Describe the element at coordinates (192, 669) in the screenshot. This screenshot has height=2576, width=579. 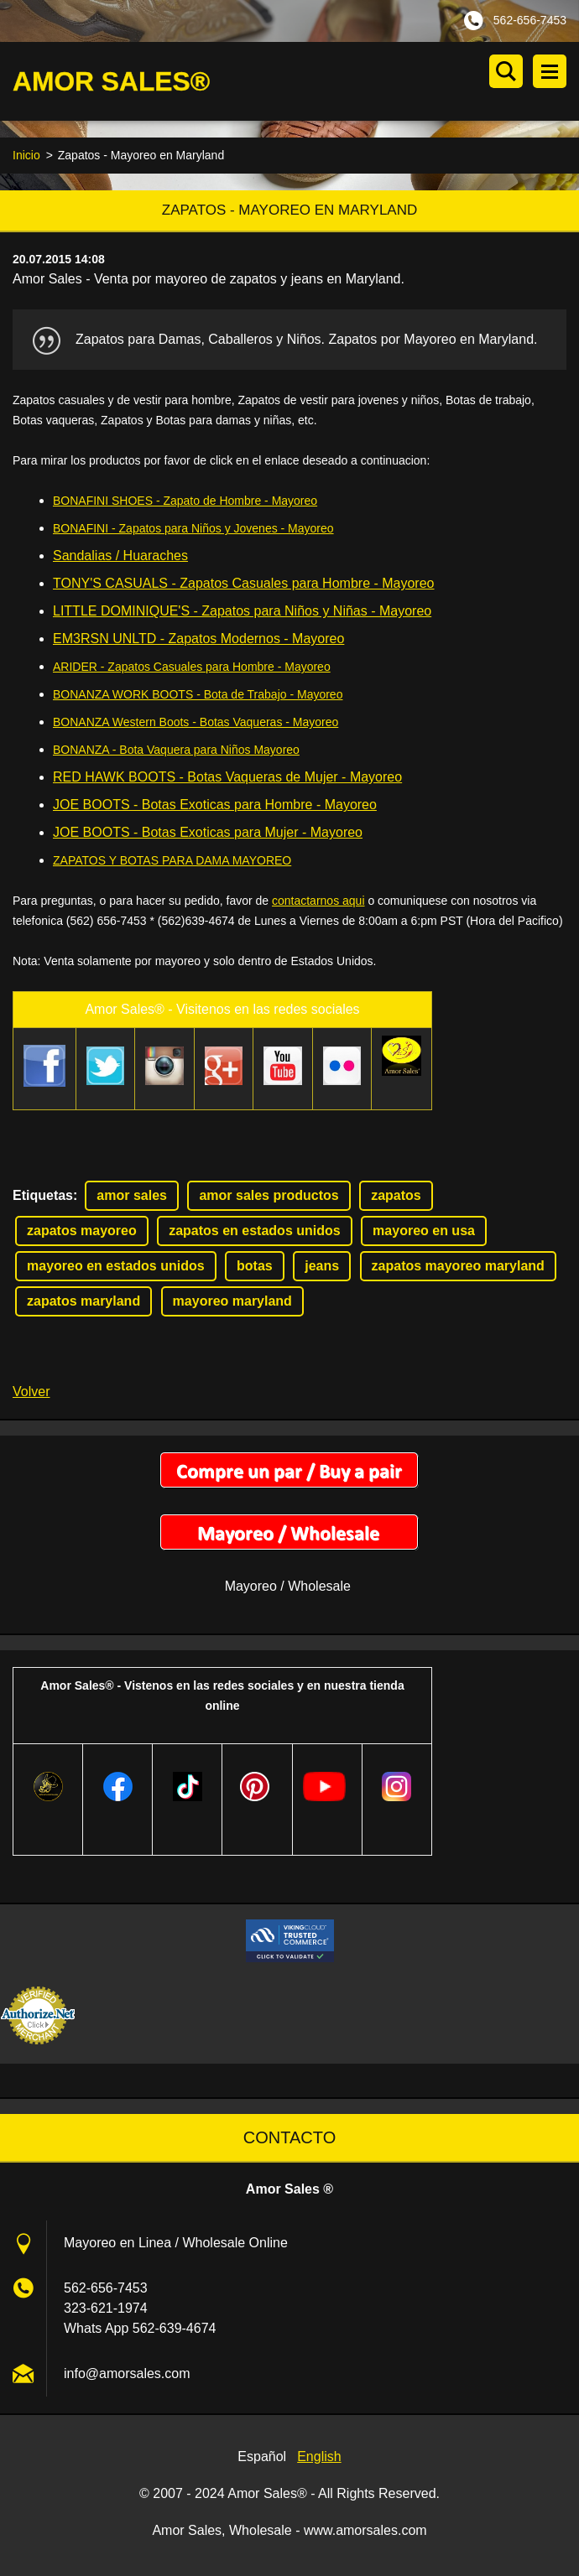
I see `ARIDER - Zapatos Casuales para Hombre - Mayoreo` at that location.